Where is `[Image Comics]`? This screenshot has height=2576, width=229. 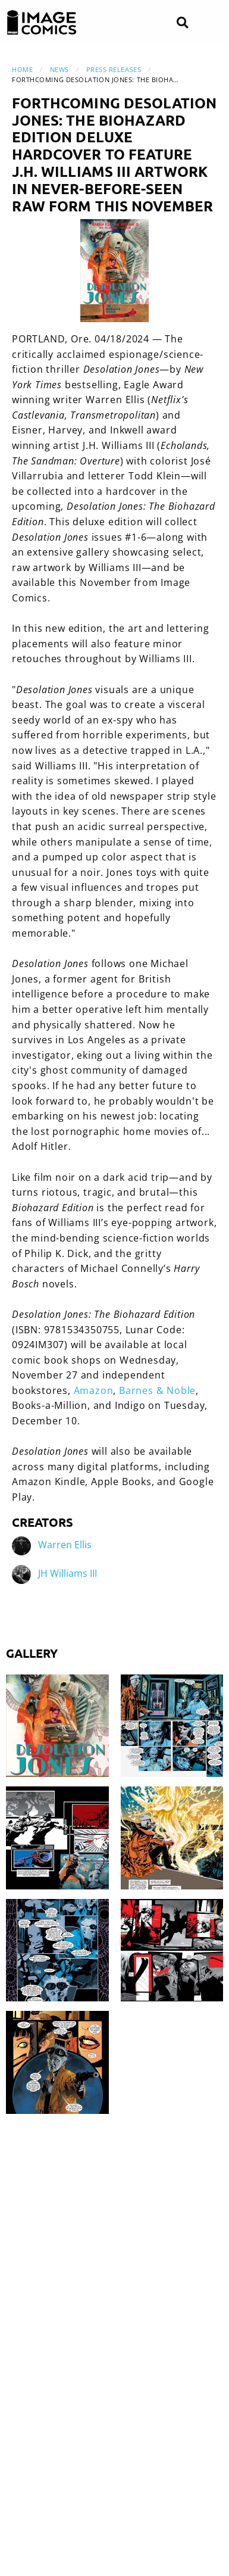
[Image Comics] is located at coordinates (41, 22).